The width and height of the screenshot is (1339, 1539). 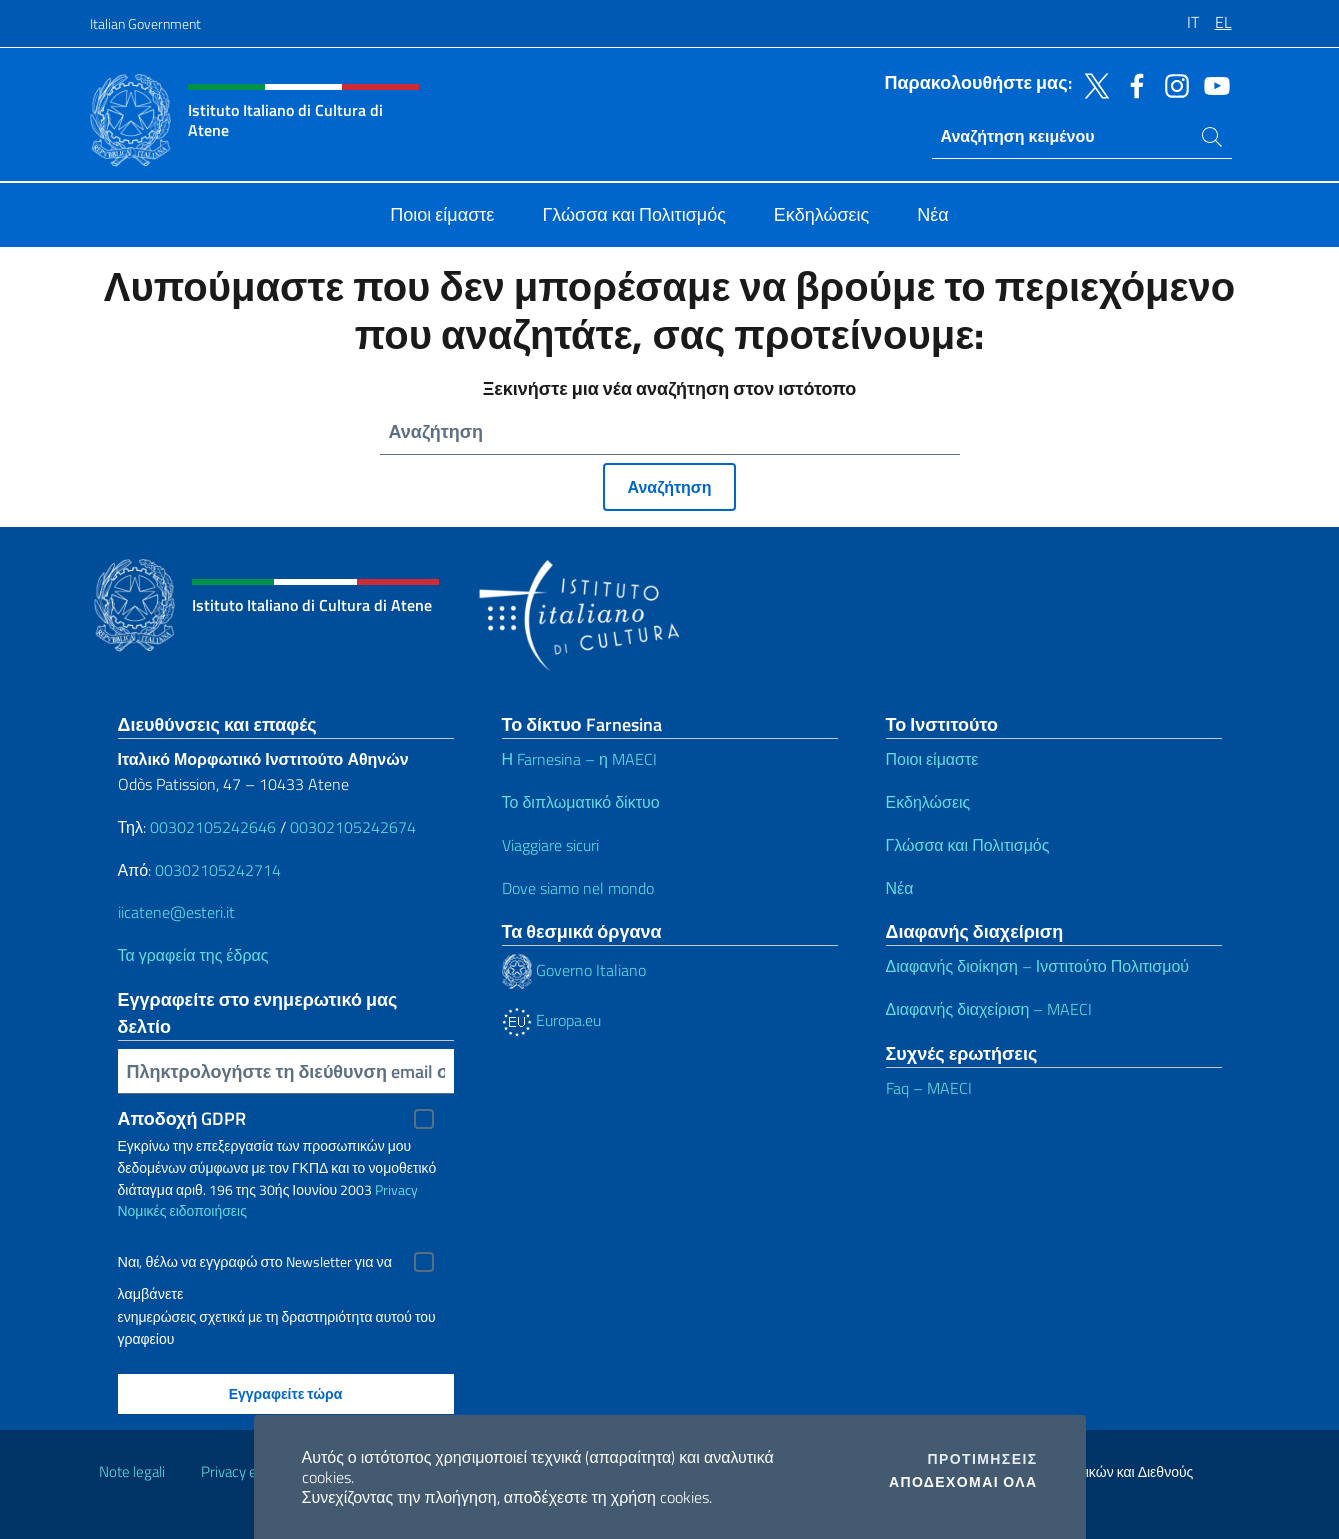 I want to click on Ναι, θέλω να εγγραφώ στο Newsletter για να λαμβάνετε, so click(x=255, y=1264).